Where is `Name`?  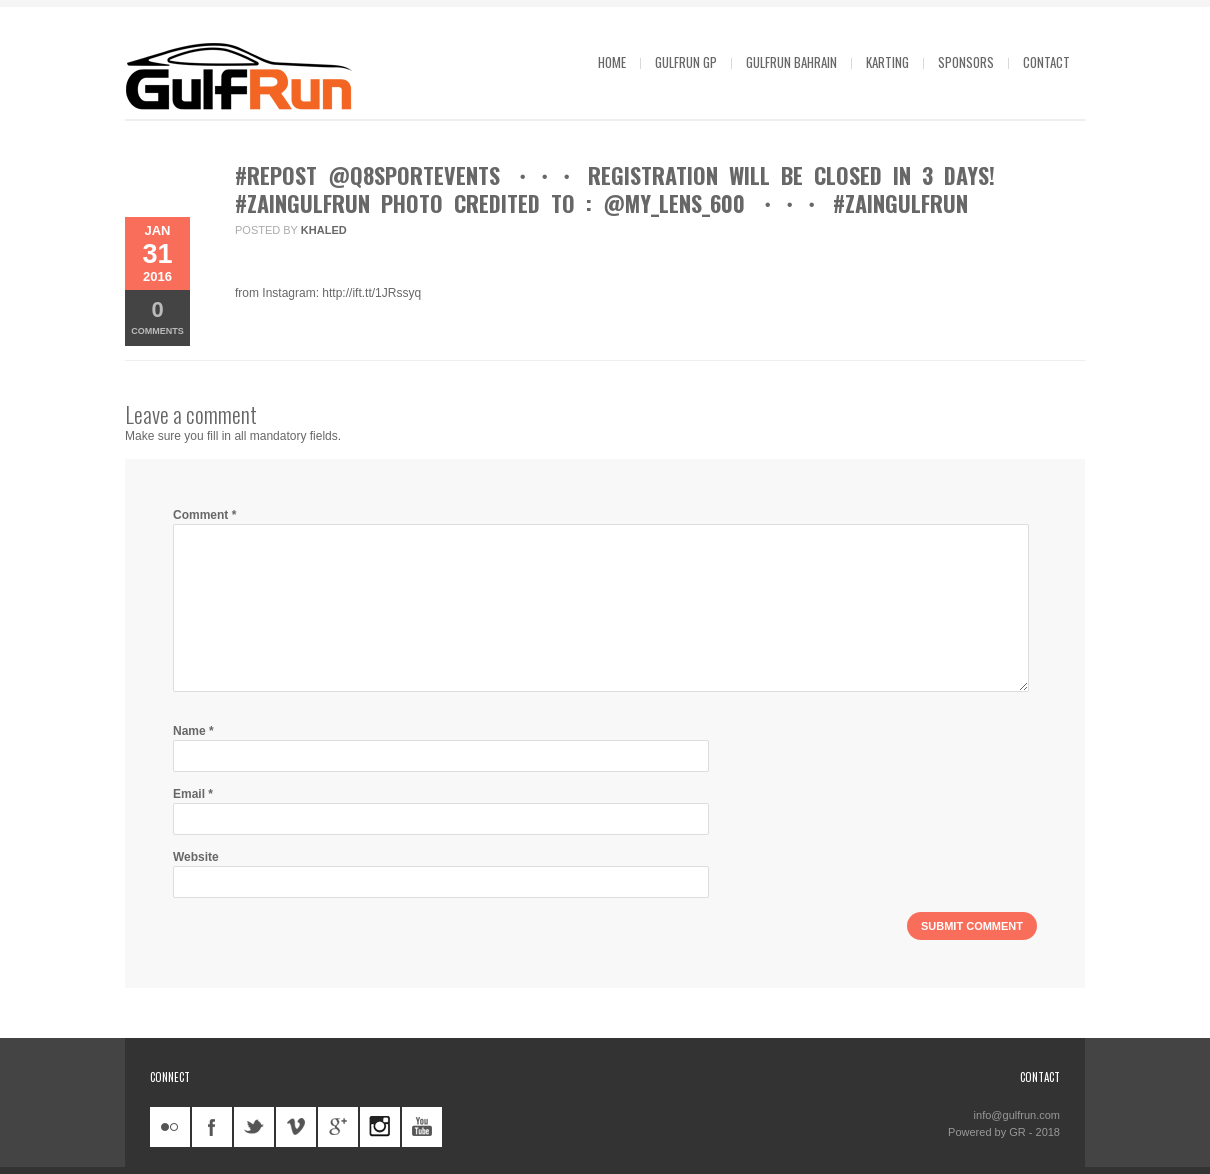
Name is located at coordinates (193, 731).